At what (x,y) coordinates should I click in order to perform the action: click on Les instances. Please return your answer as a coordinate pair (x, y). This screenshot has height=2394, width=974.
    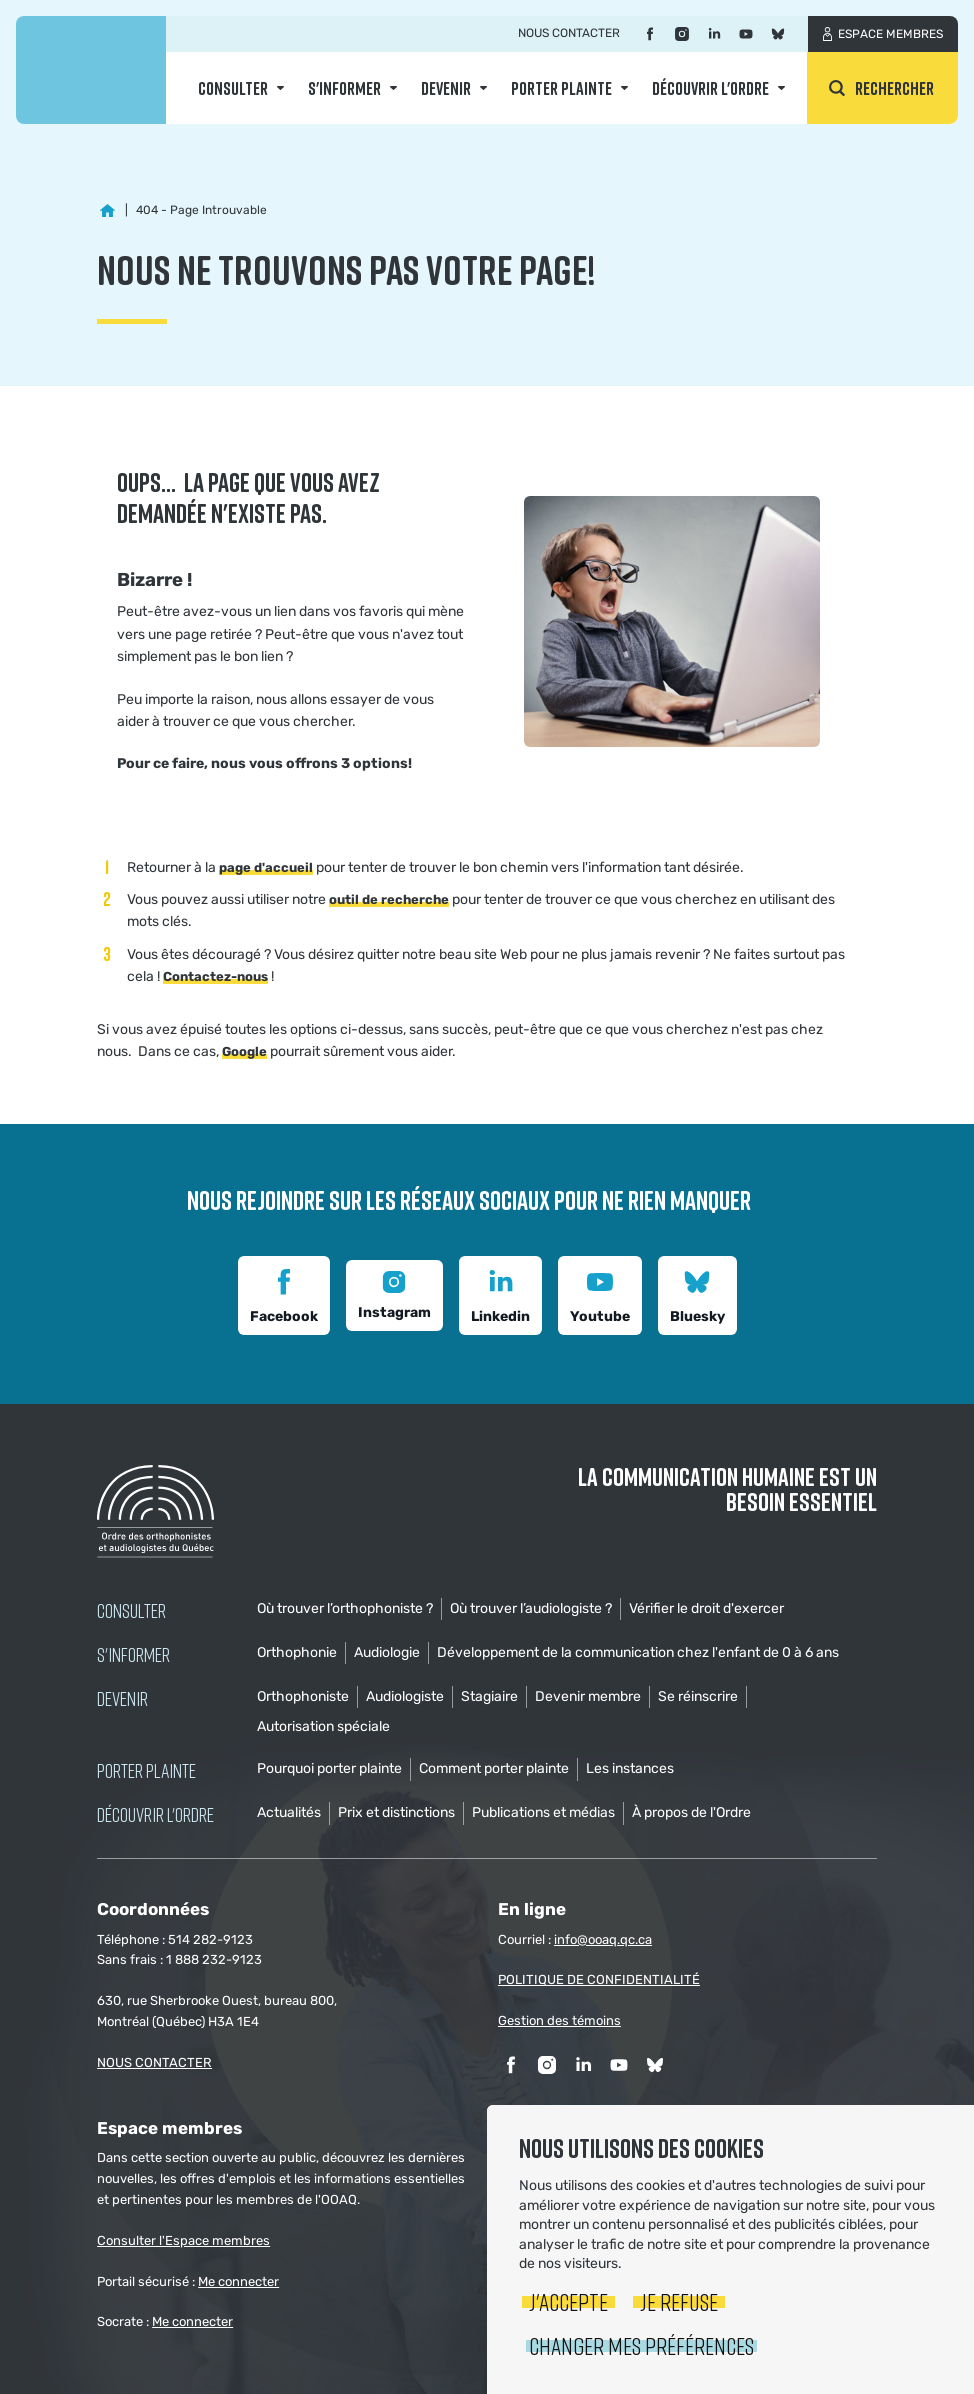
    Looking at the image, I should click on (630, 1768).